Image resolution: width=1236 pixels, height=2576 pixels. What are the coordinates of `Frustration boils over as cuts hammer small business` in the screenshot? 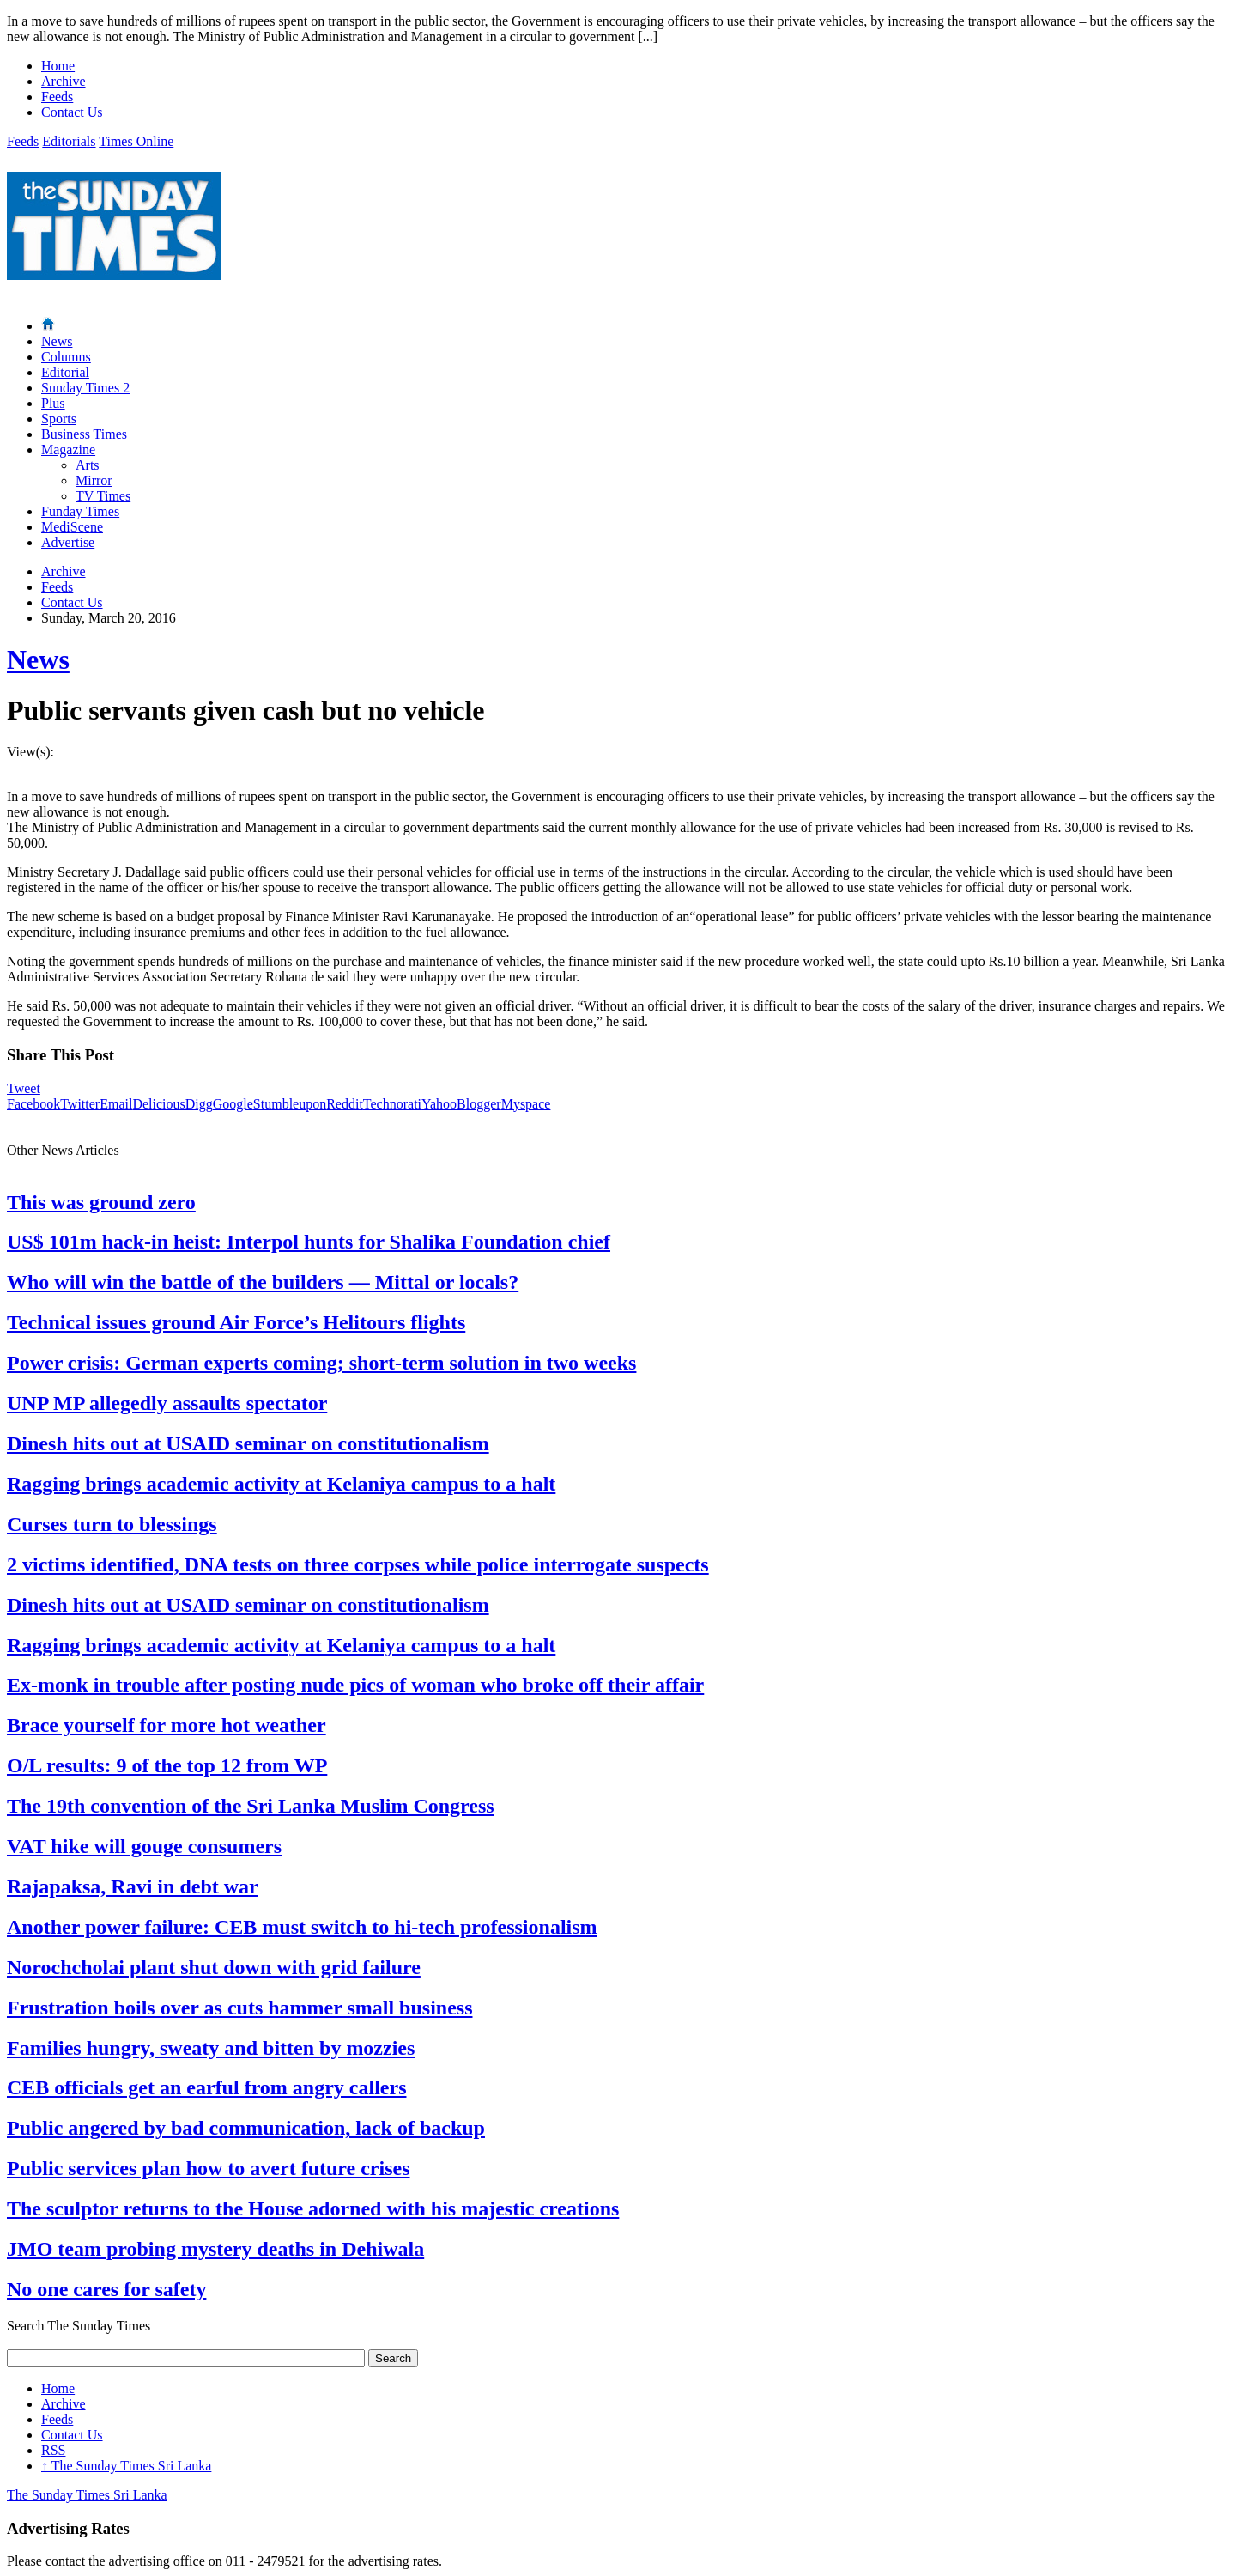 It's located at (239, 2007).